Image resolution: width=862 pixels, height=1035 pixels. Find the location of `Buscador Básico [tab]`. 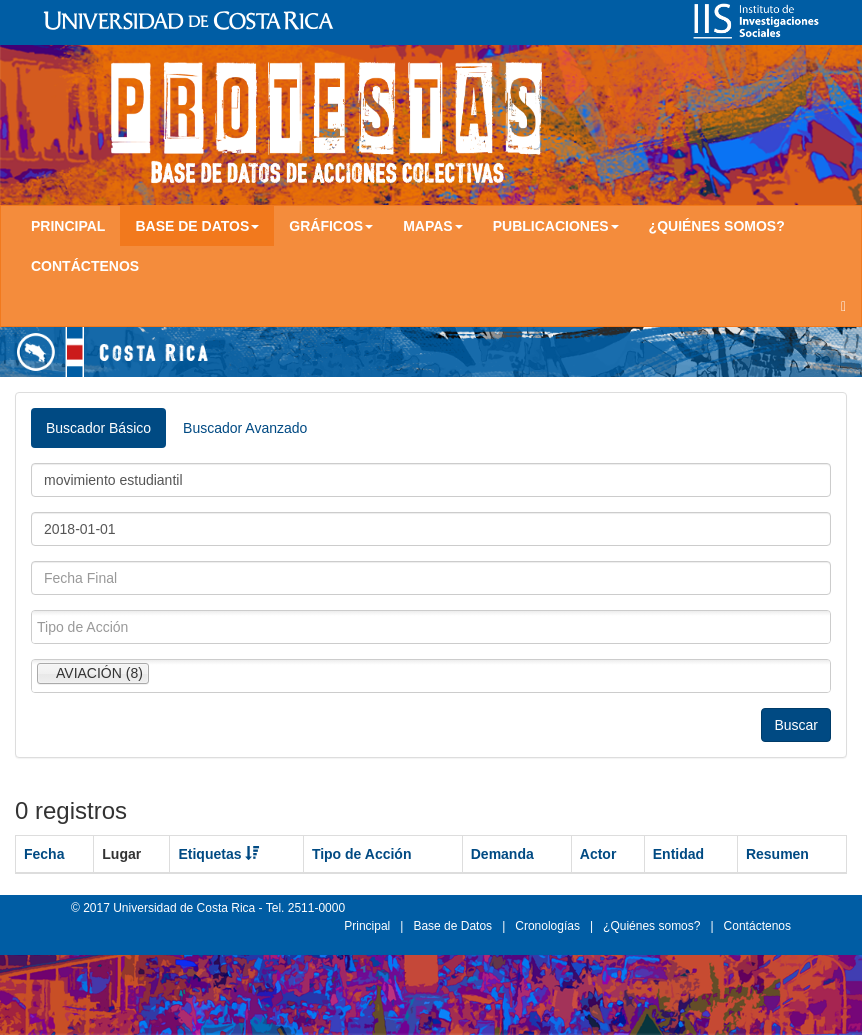

Buscador Básico [tab] is located at coordinates (98, 428).